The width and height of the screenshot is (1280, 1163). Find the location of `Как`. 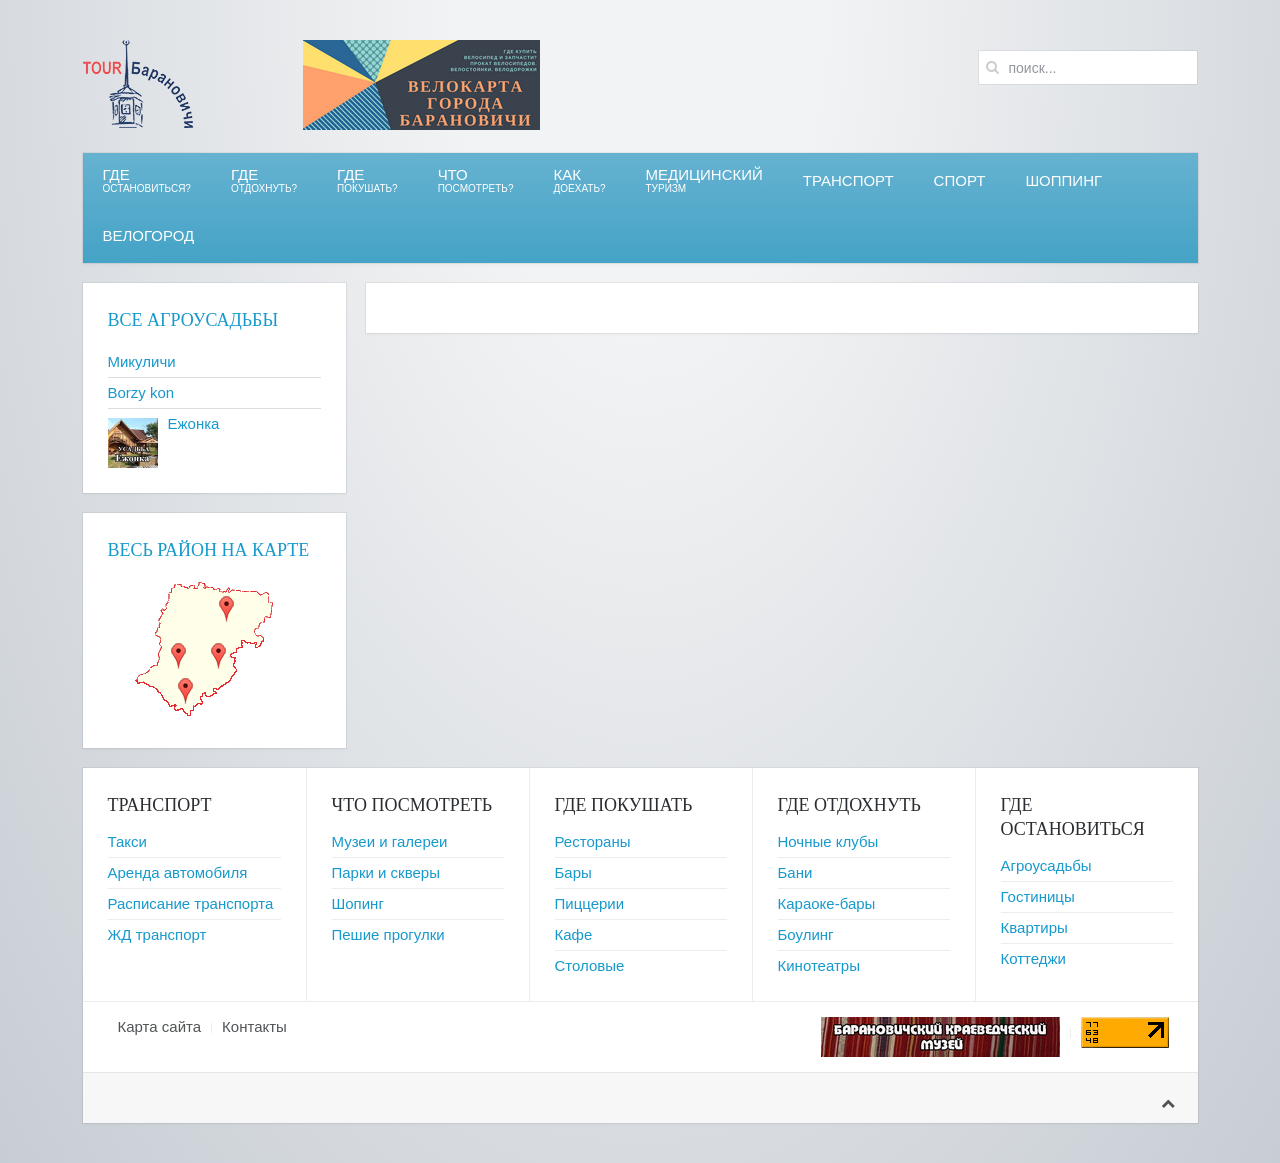

Как is located at coordinates (580, 180).